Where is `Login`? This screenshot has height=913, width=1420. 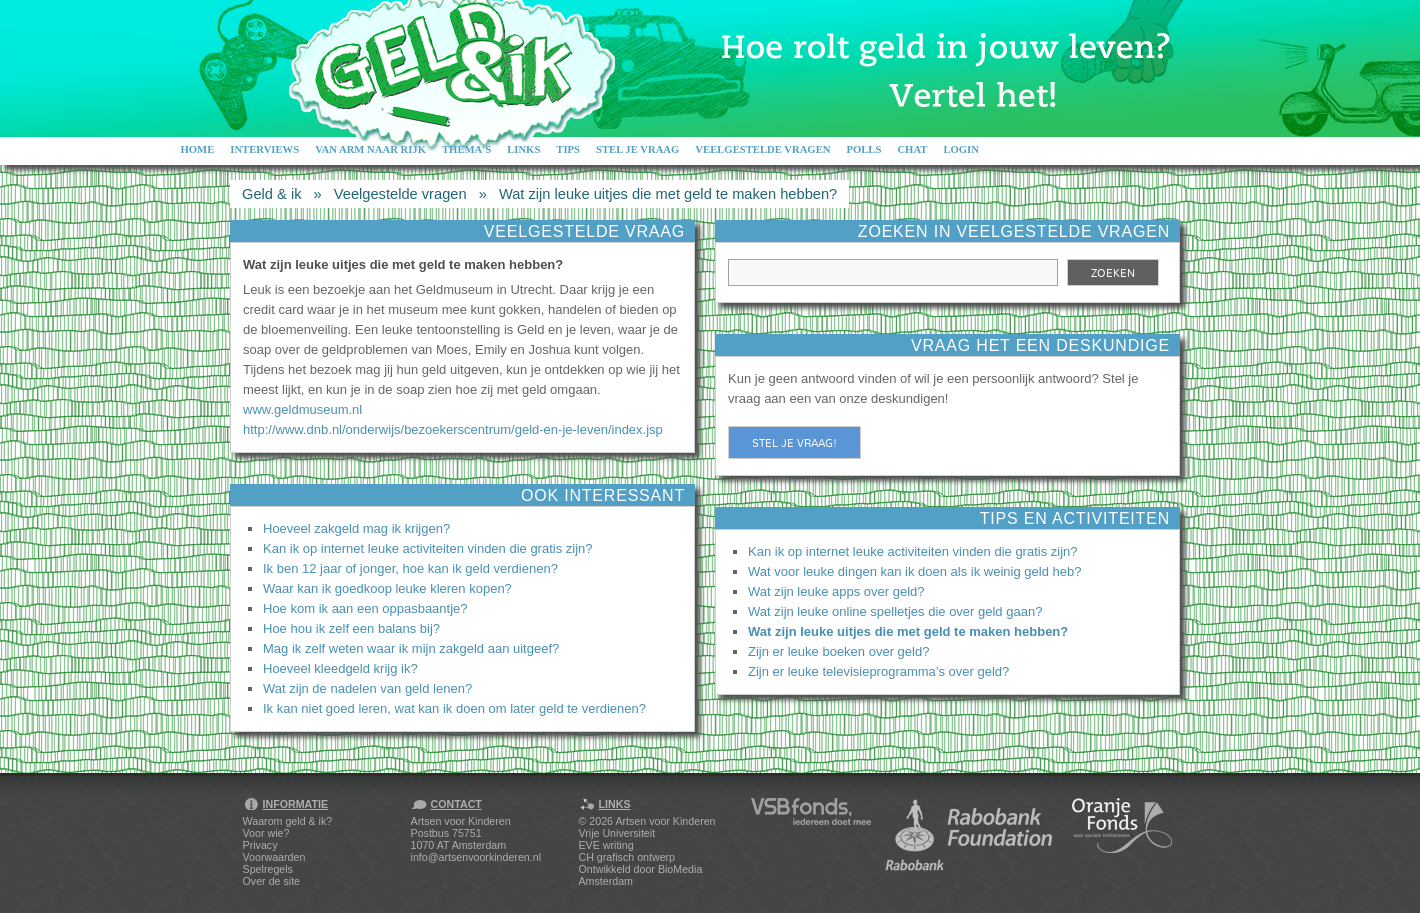 Login is located at coordinates (961, 149).